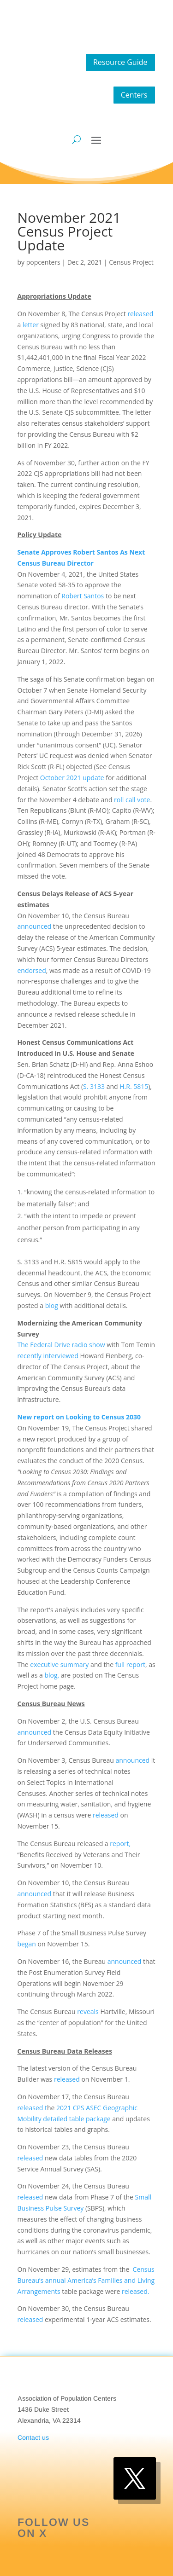 The image size is (173, 2576). Describe the element at coordinates (33, 2437) in the screenshot. I see `Contact us` at that location.